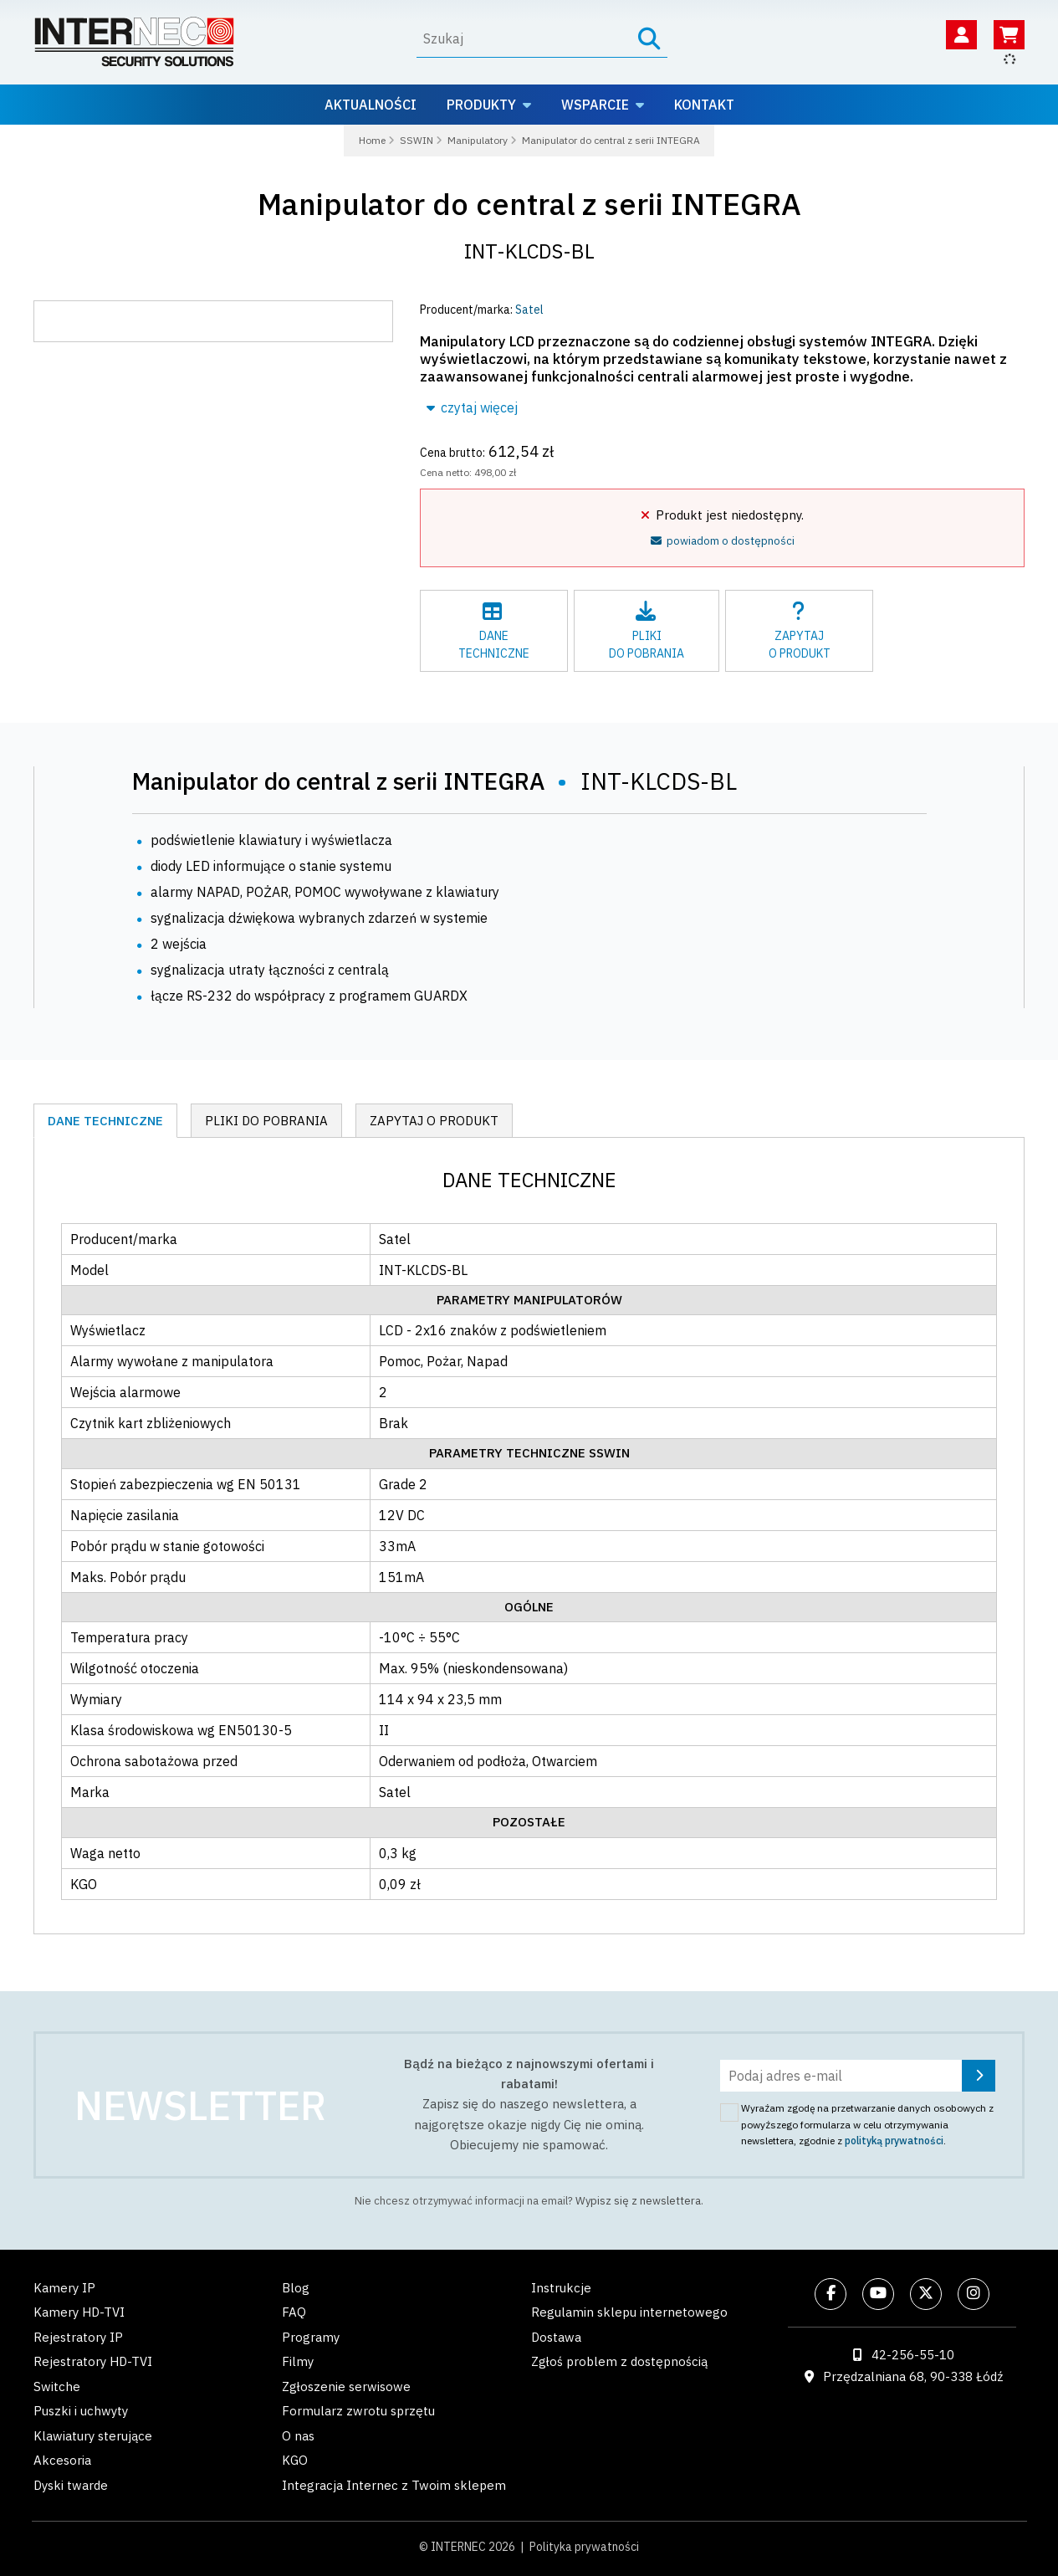  What do you see at coordinates (723, 541) in the screenshot?
I see `powiadom o dostępności` at bounding box center [723, 541].